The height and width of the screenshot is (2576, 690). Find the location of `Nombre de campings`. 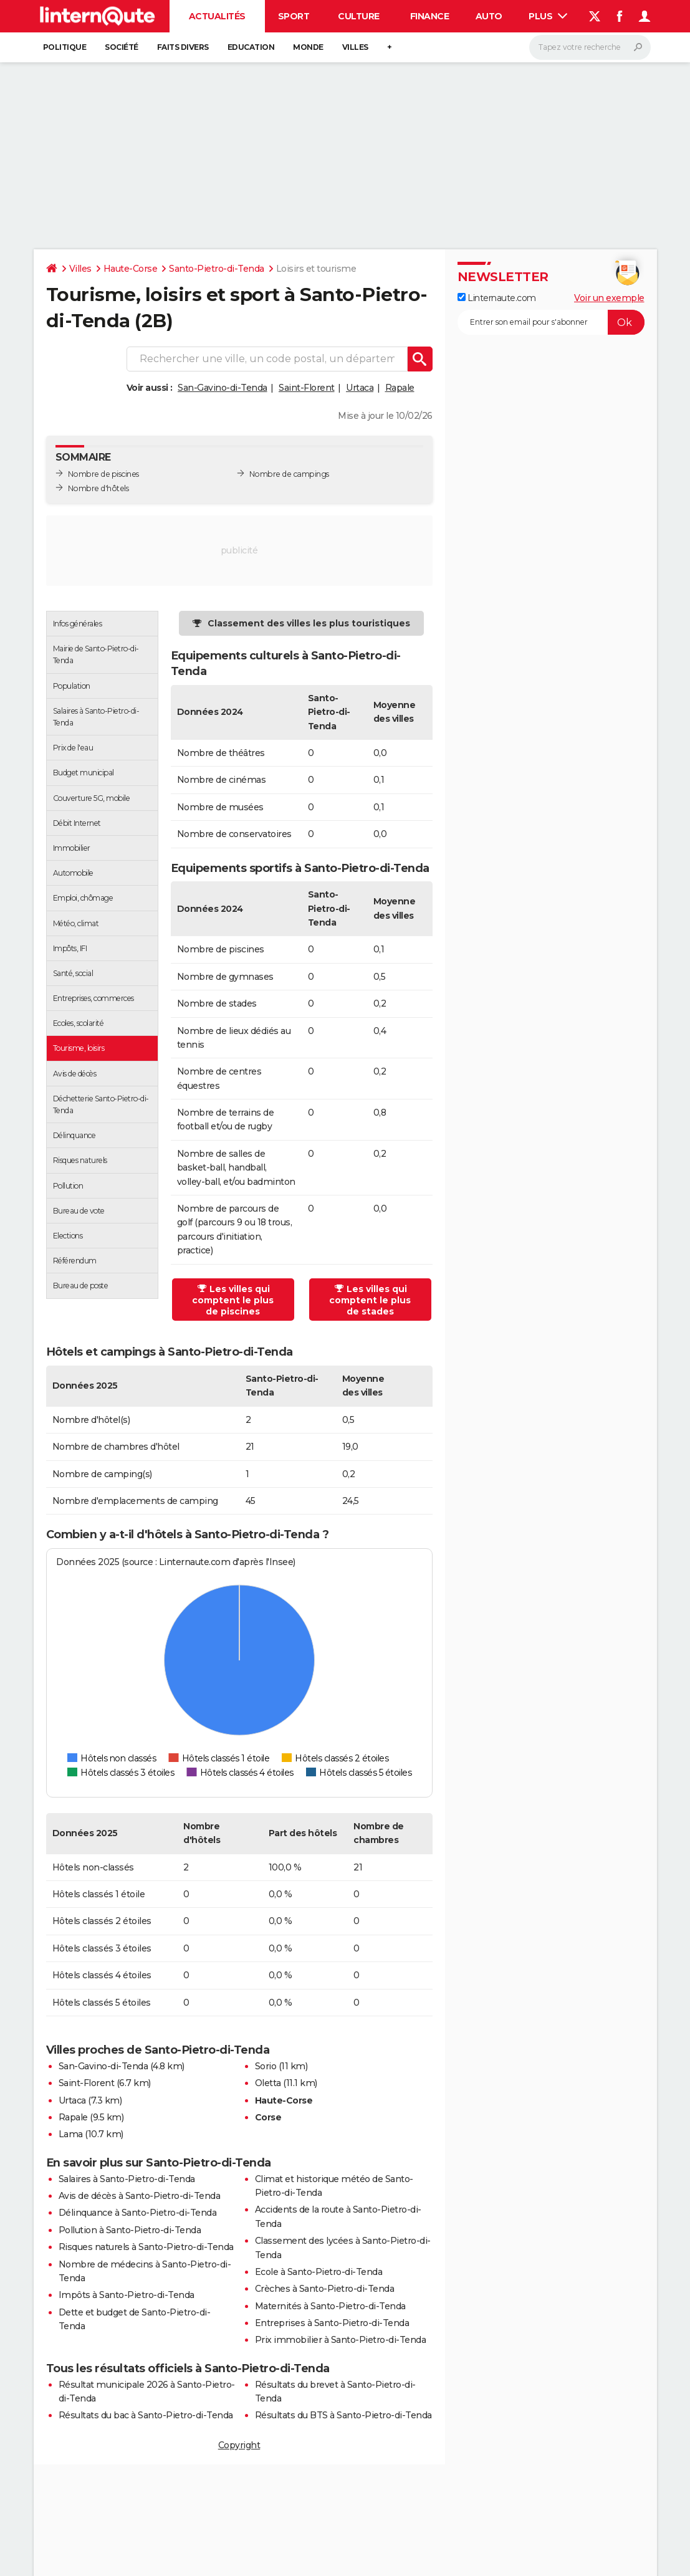

Nombre de campings is located at coordinates (289, 474).